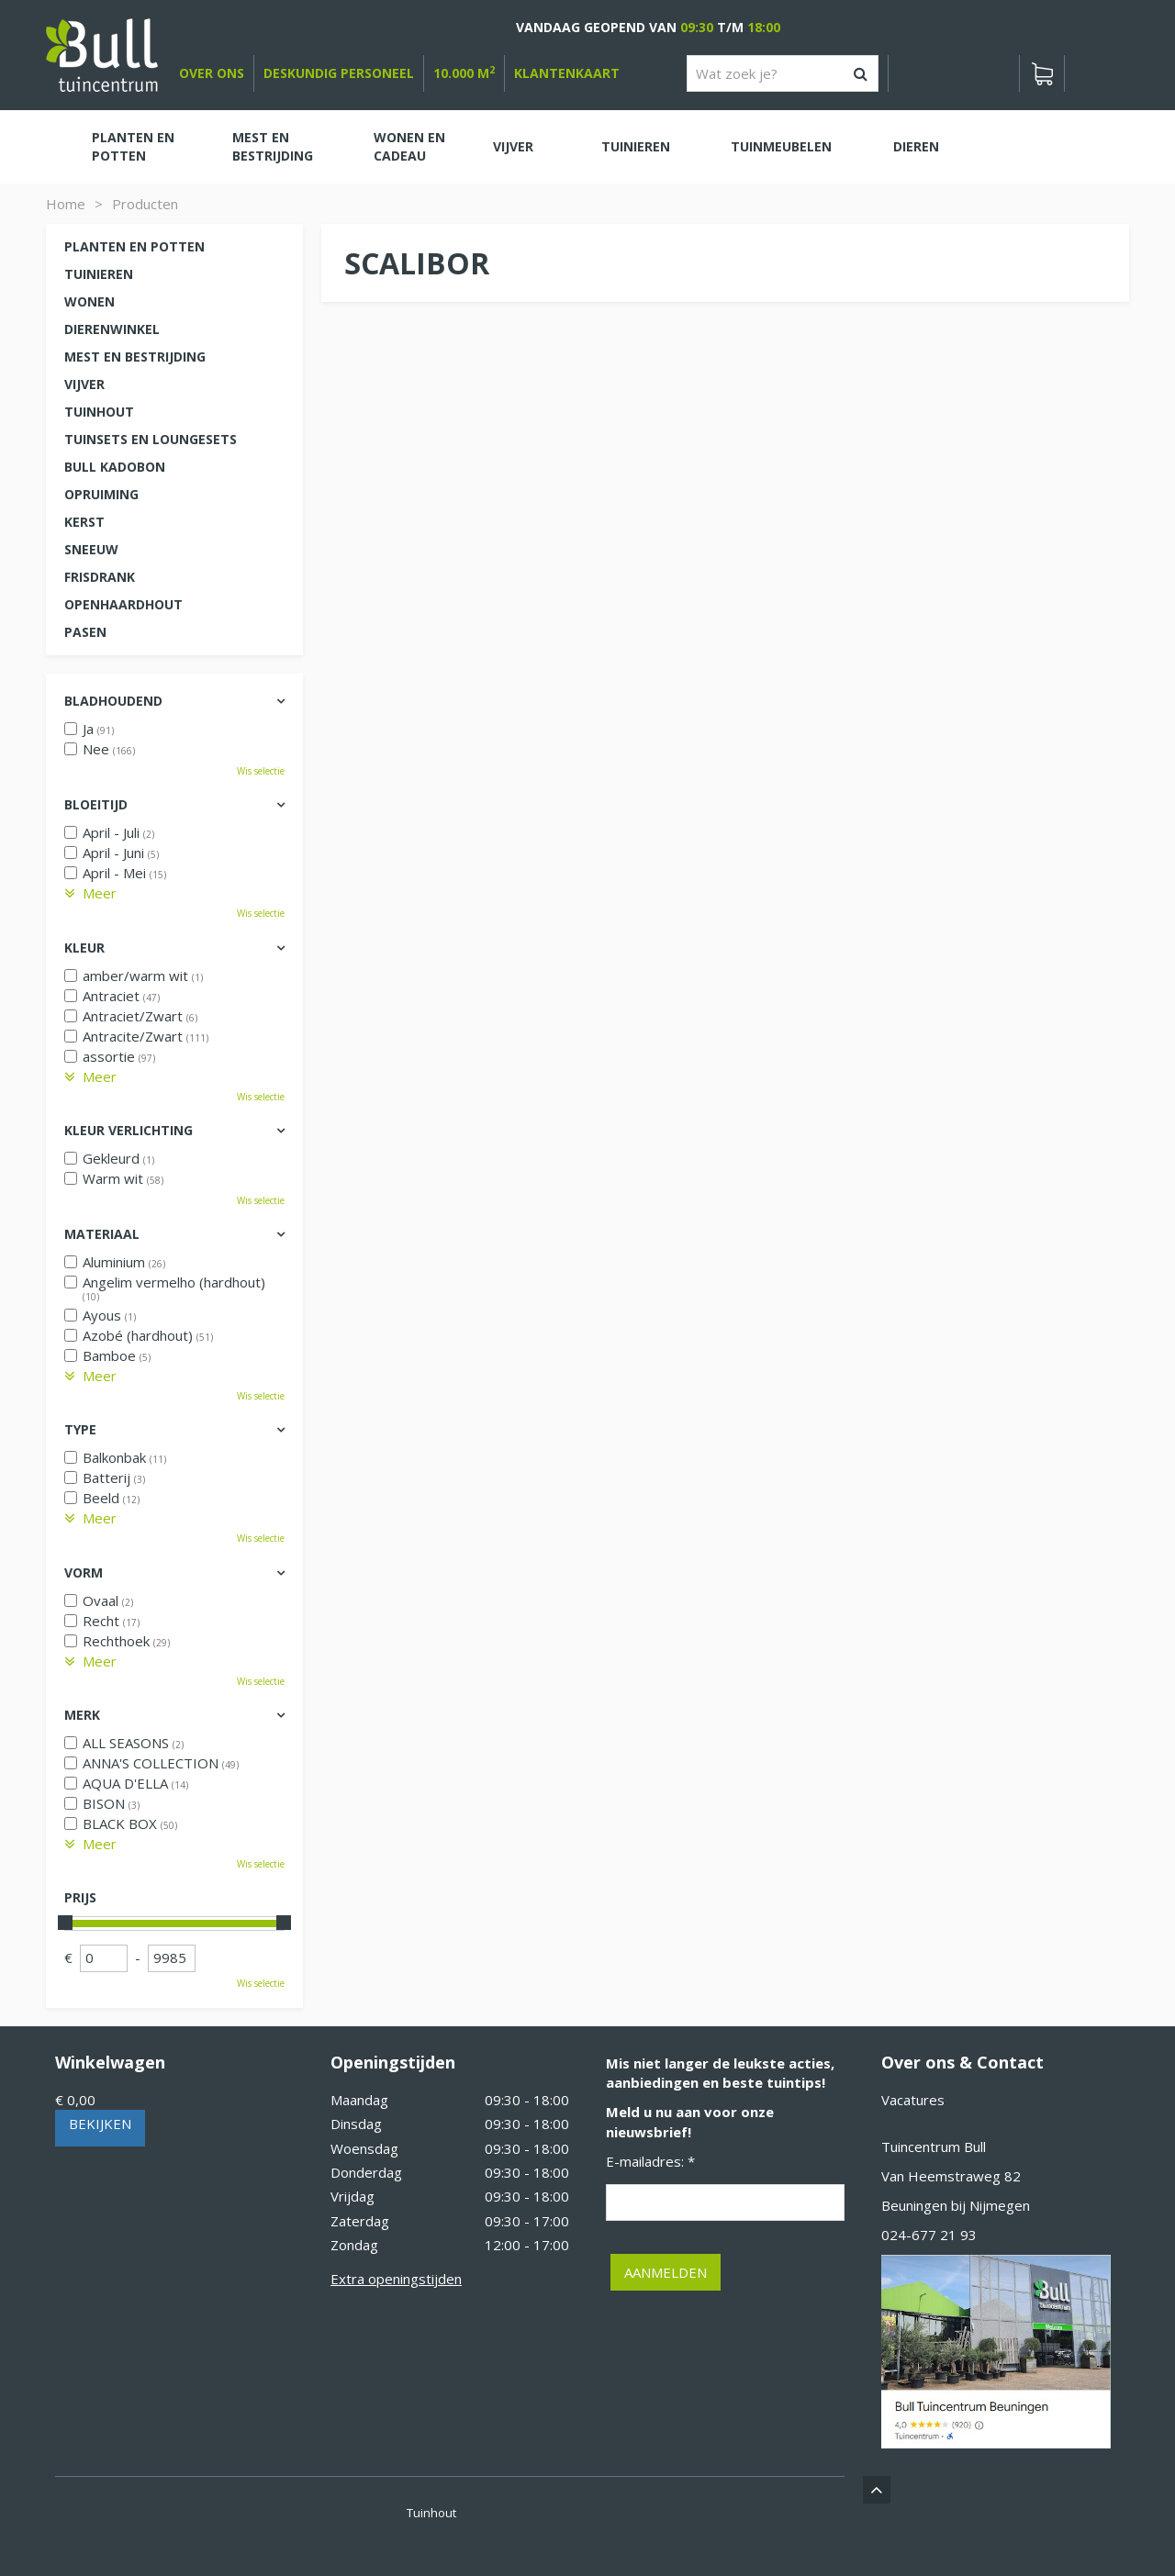 The height and width of the screenshot is (2576, 1175). What do you see at coordinates (123, 604) in the screenshot?
I see `Openhaardhout` at bounding box center [123, 604].